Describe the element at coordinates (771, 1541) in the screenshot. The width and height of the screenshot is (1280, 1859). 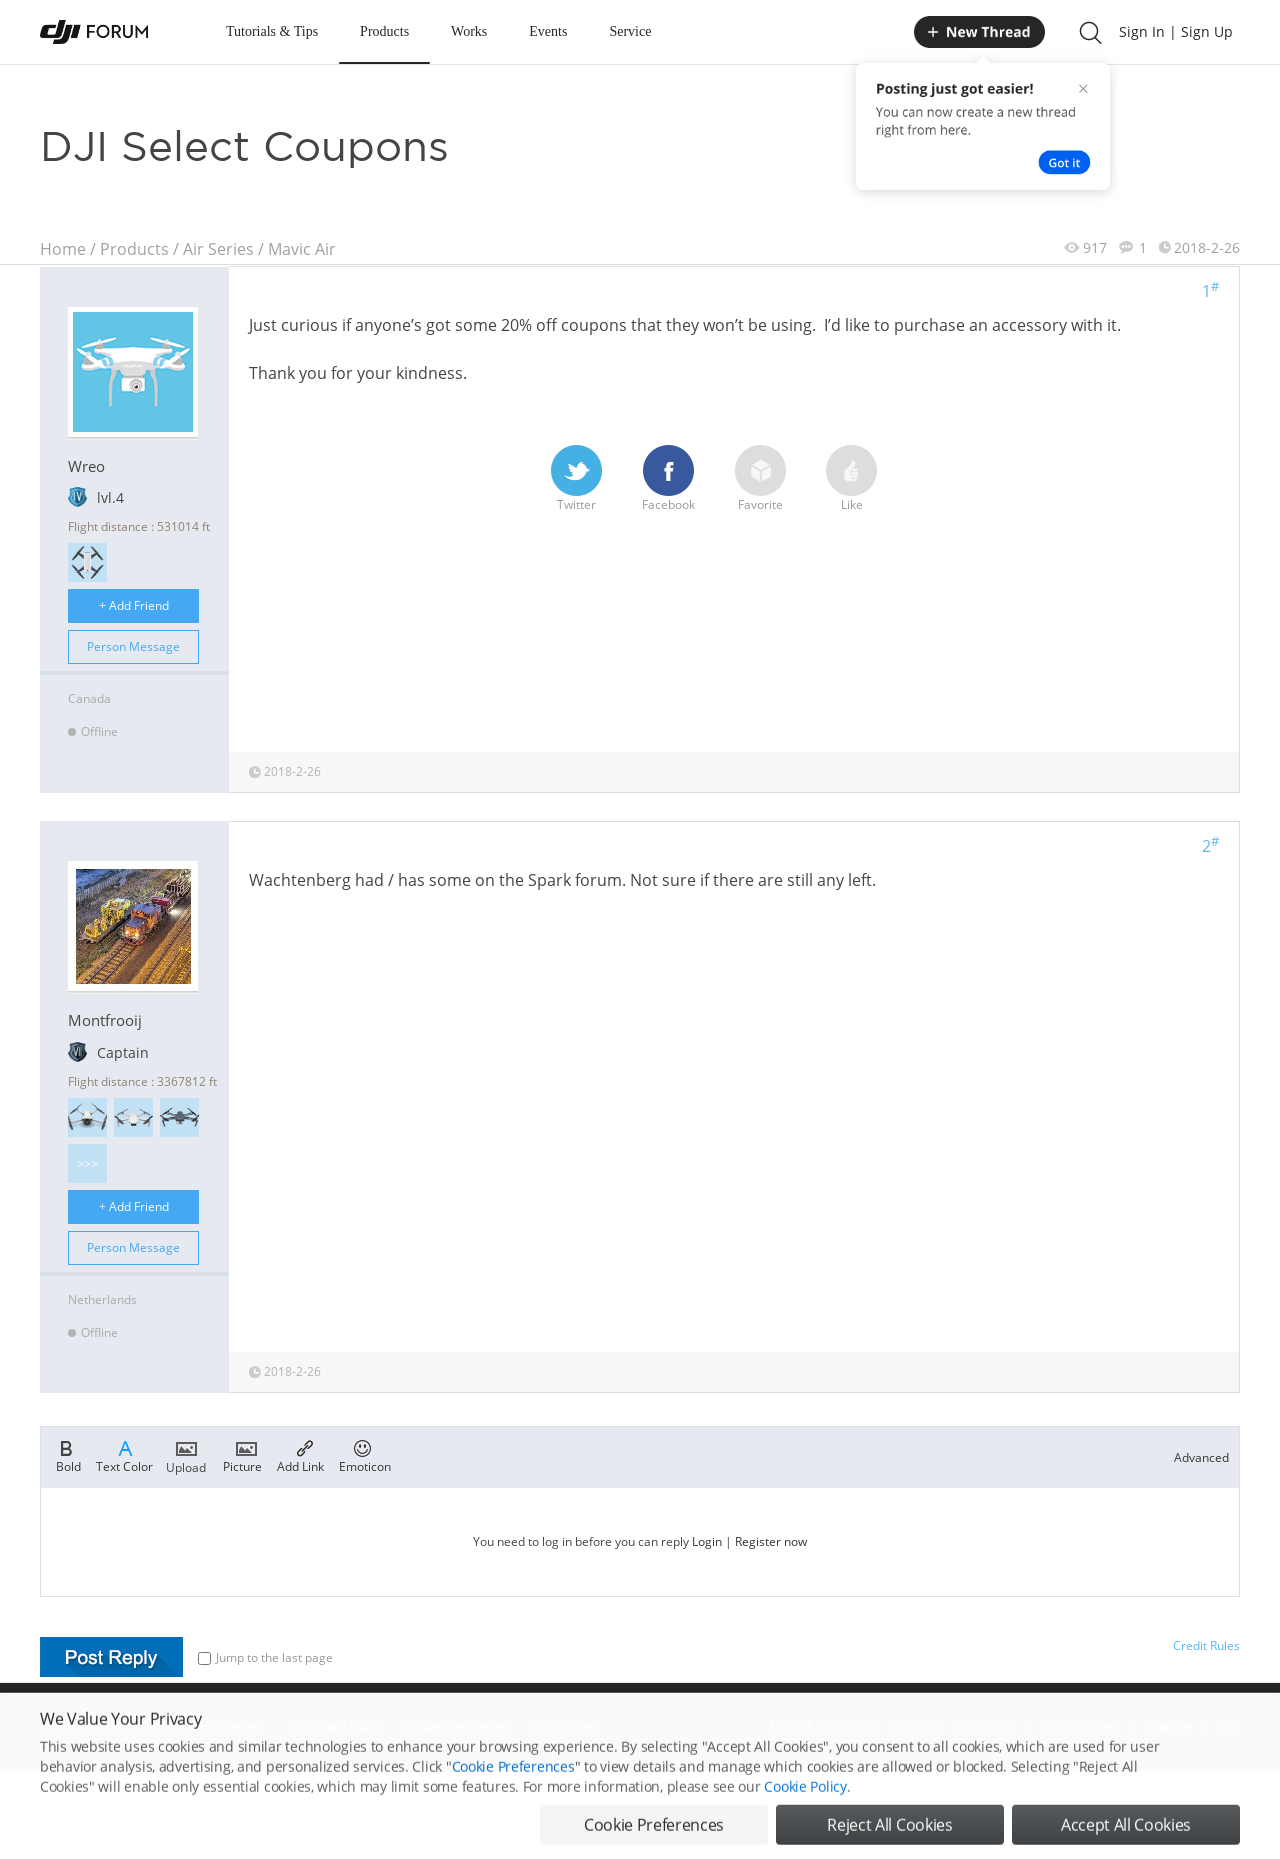
I see `Register now` at that location.